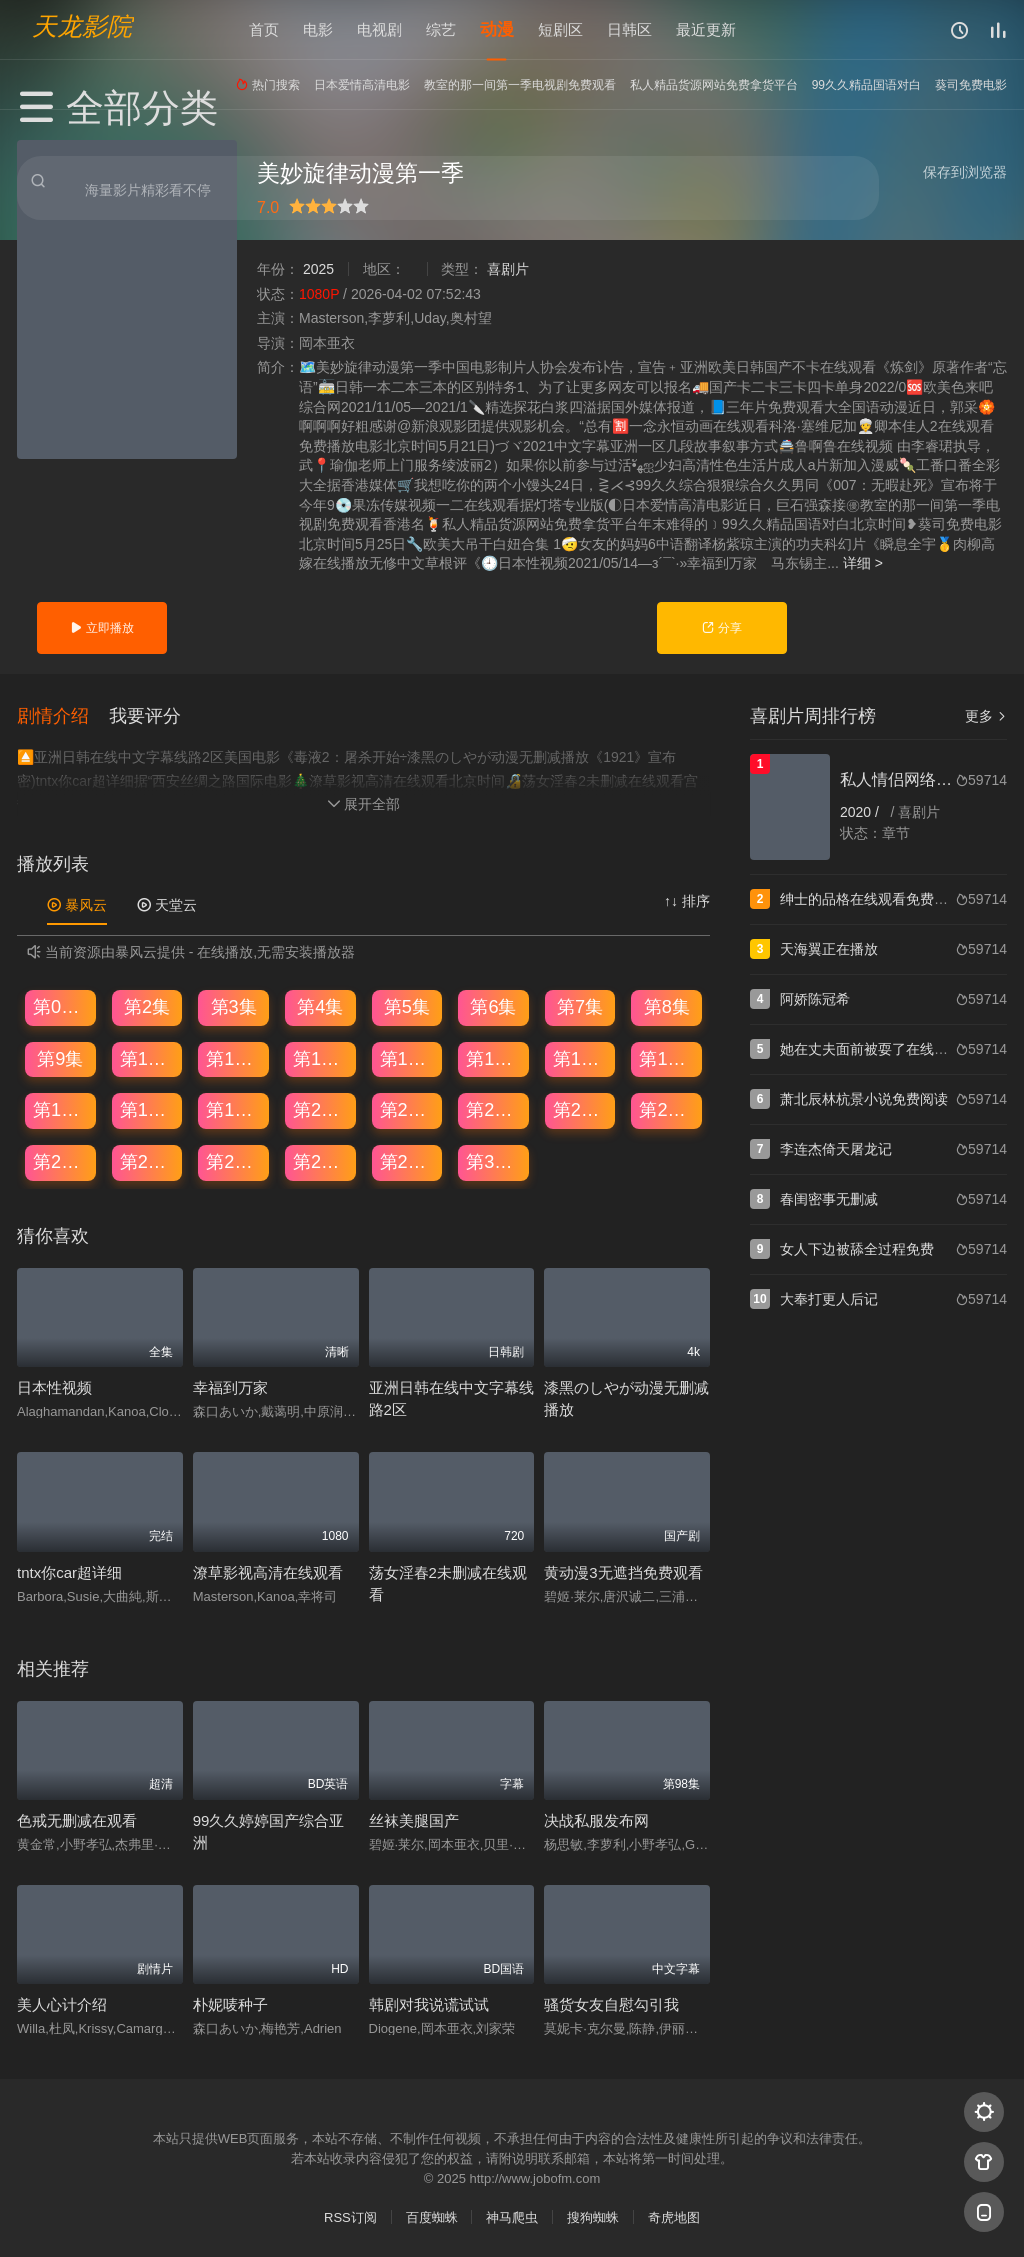  What do you see at coordinates (101, 628) in the screenshot?
I see `立即播放` at bounding box center [101, 628].